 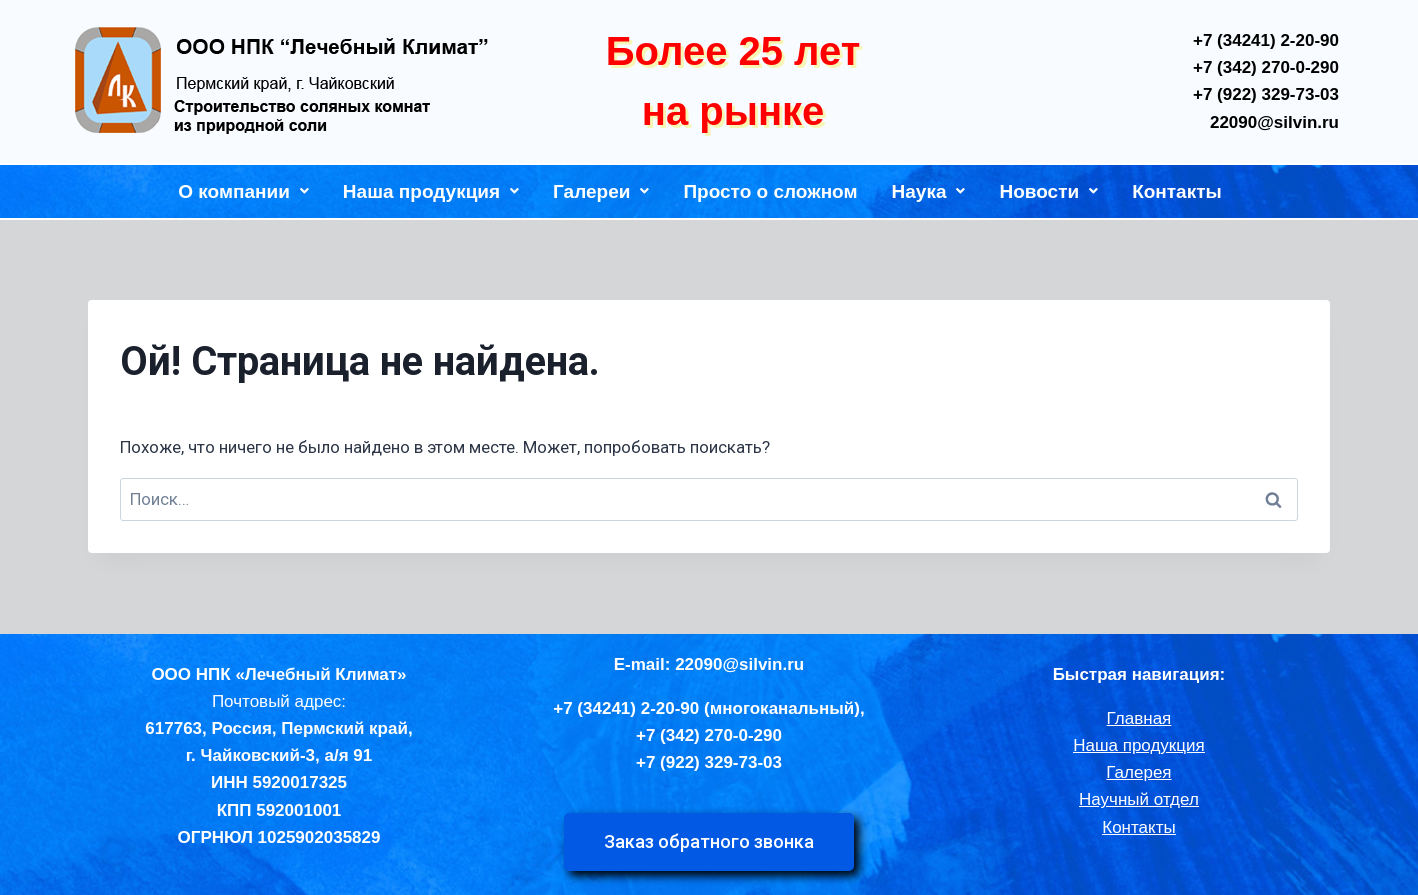 What do you see at coordinates (431, 191) in the screenshot?
I see `Наша продукция` at bounding box center [431, 191].